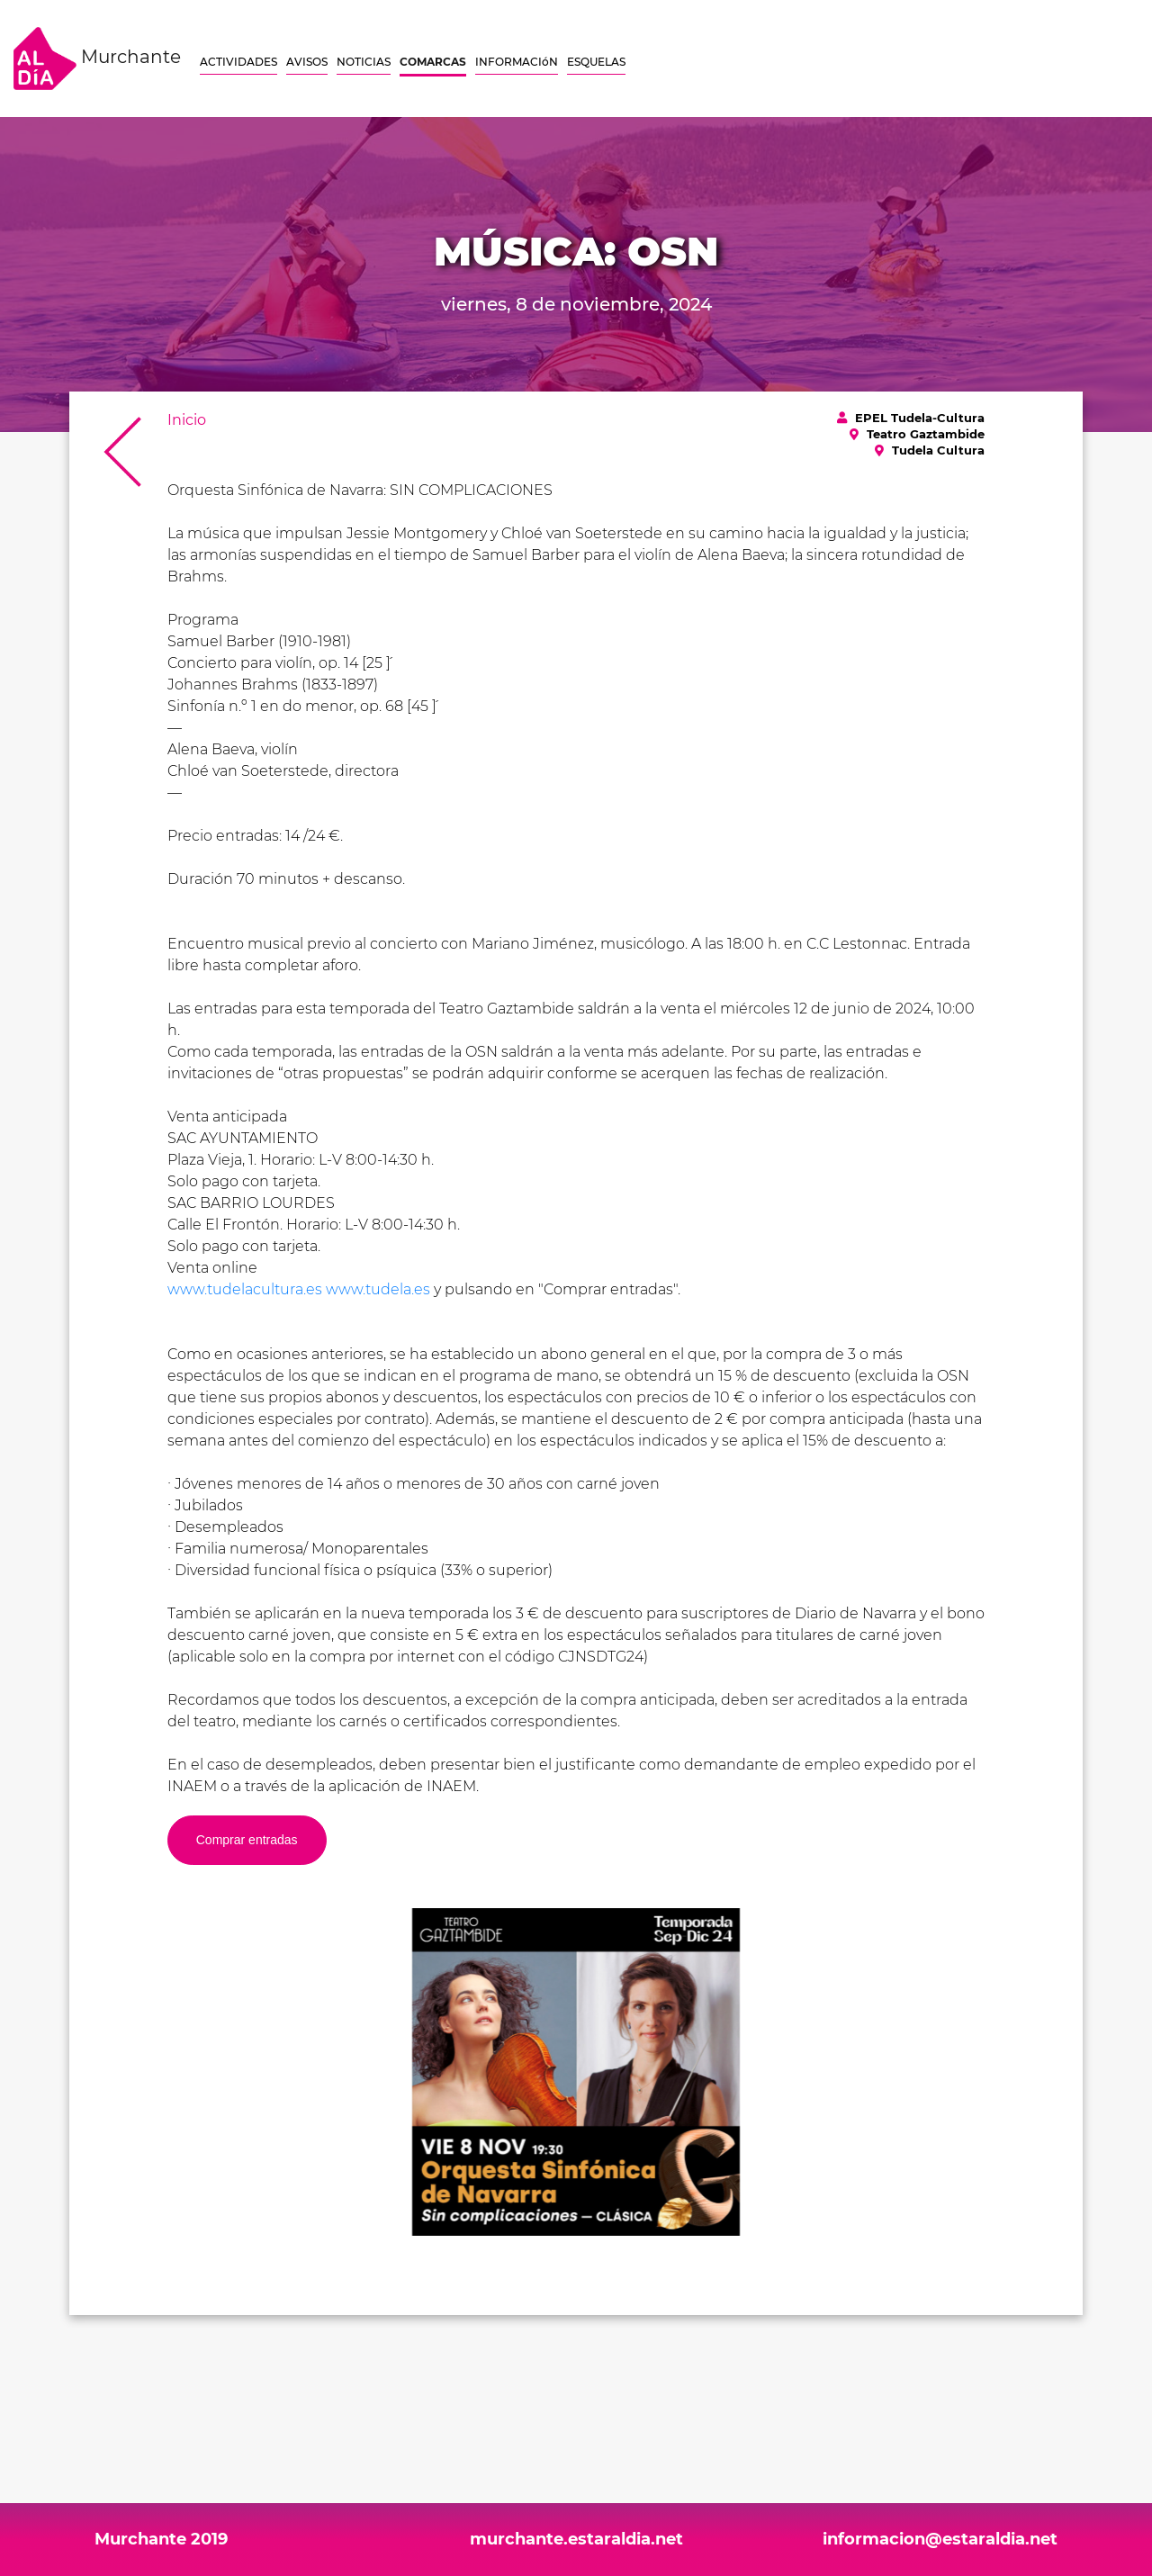  Describe the element at coordinates (244, 1289) in the screenshot. I see `www.tudelacultura.es` at that location.